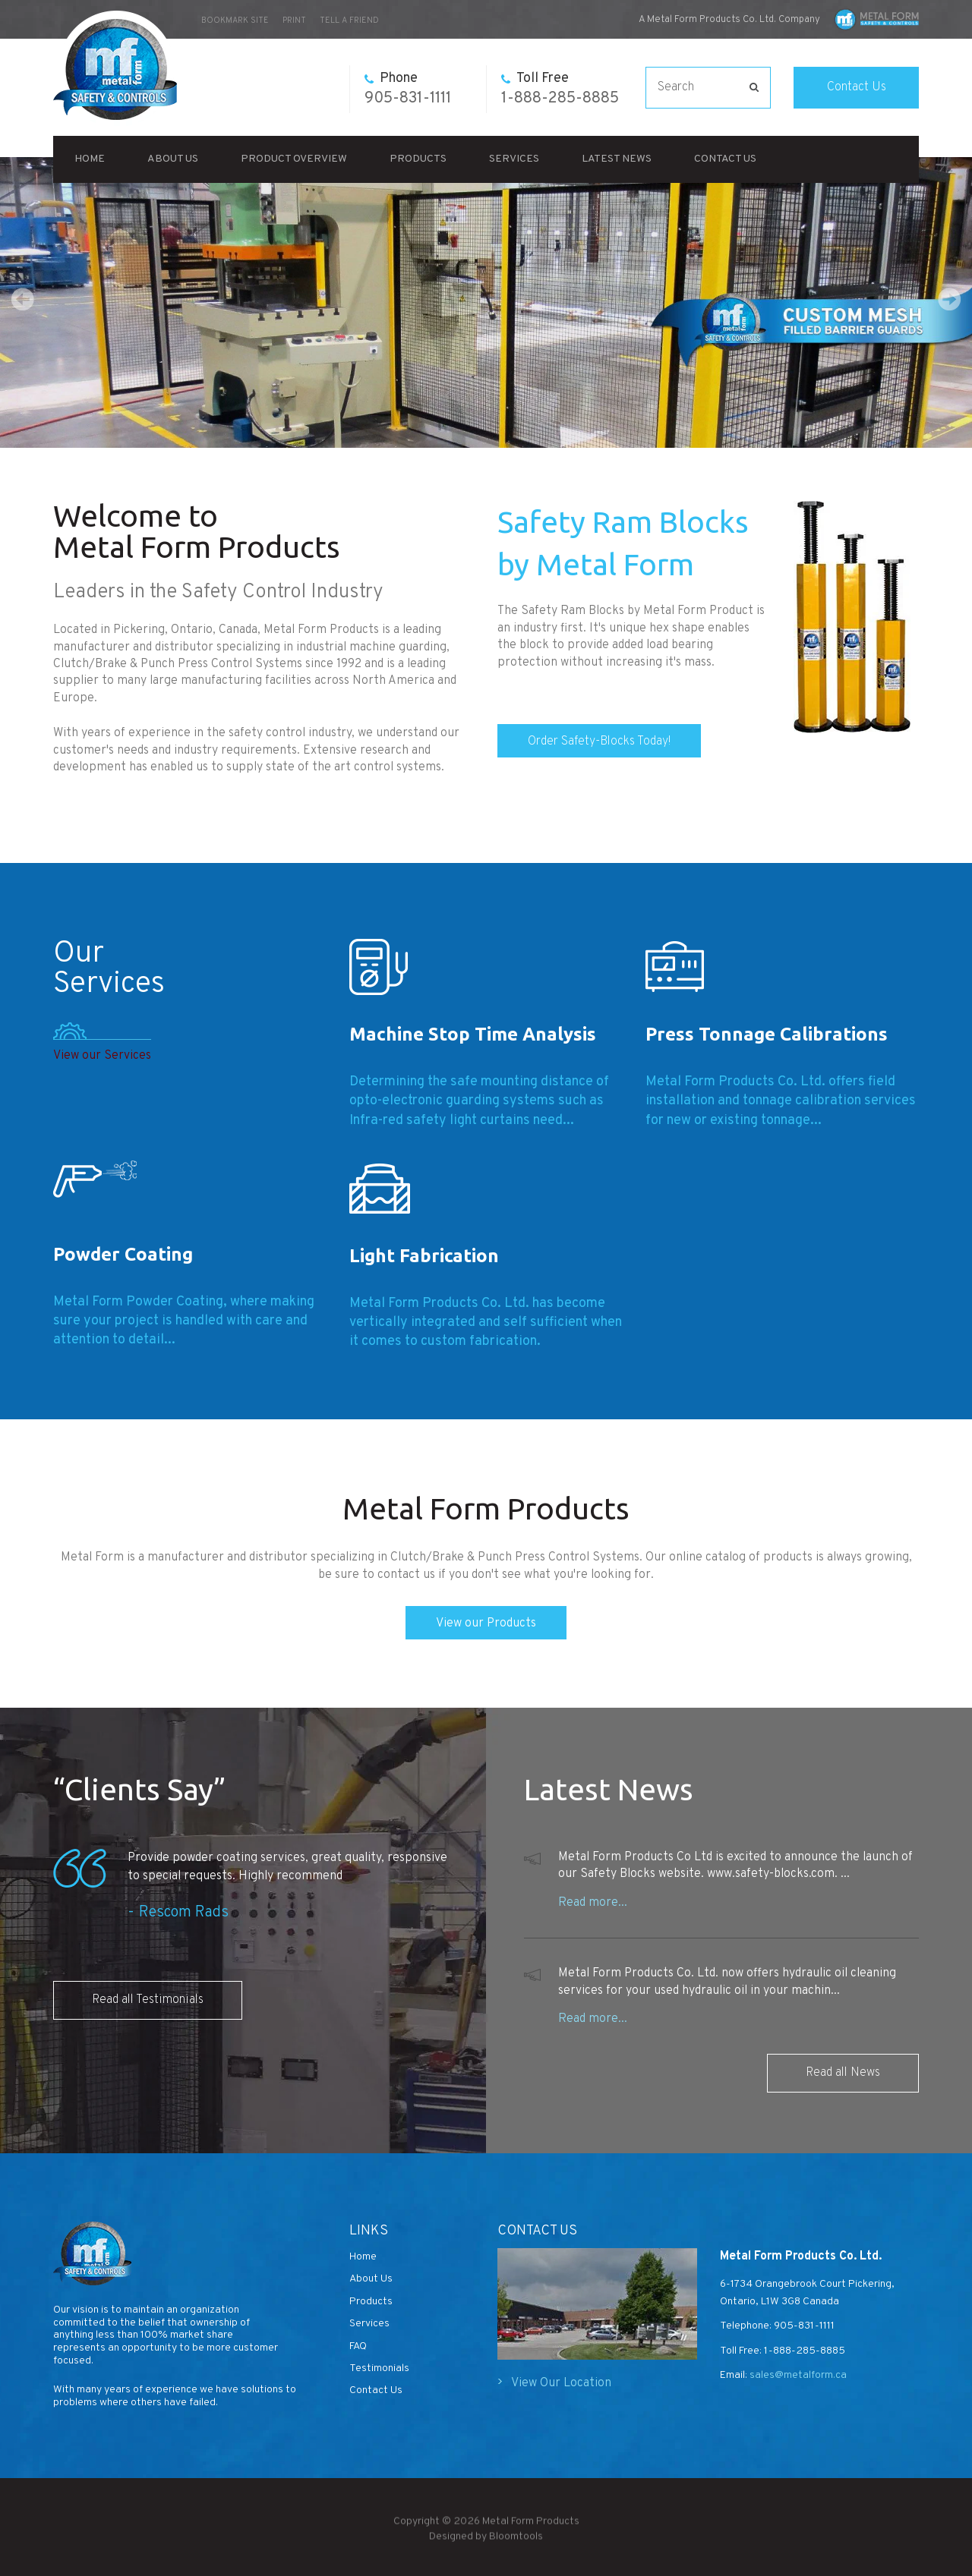 This screenshot has width=972, height=2576. What do you see at coordinates (561, 2383) in the screenshot?
I see `View Our Location` at bounding box center [561, 2383].